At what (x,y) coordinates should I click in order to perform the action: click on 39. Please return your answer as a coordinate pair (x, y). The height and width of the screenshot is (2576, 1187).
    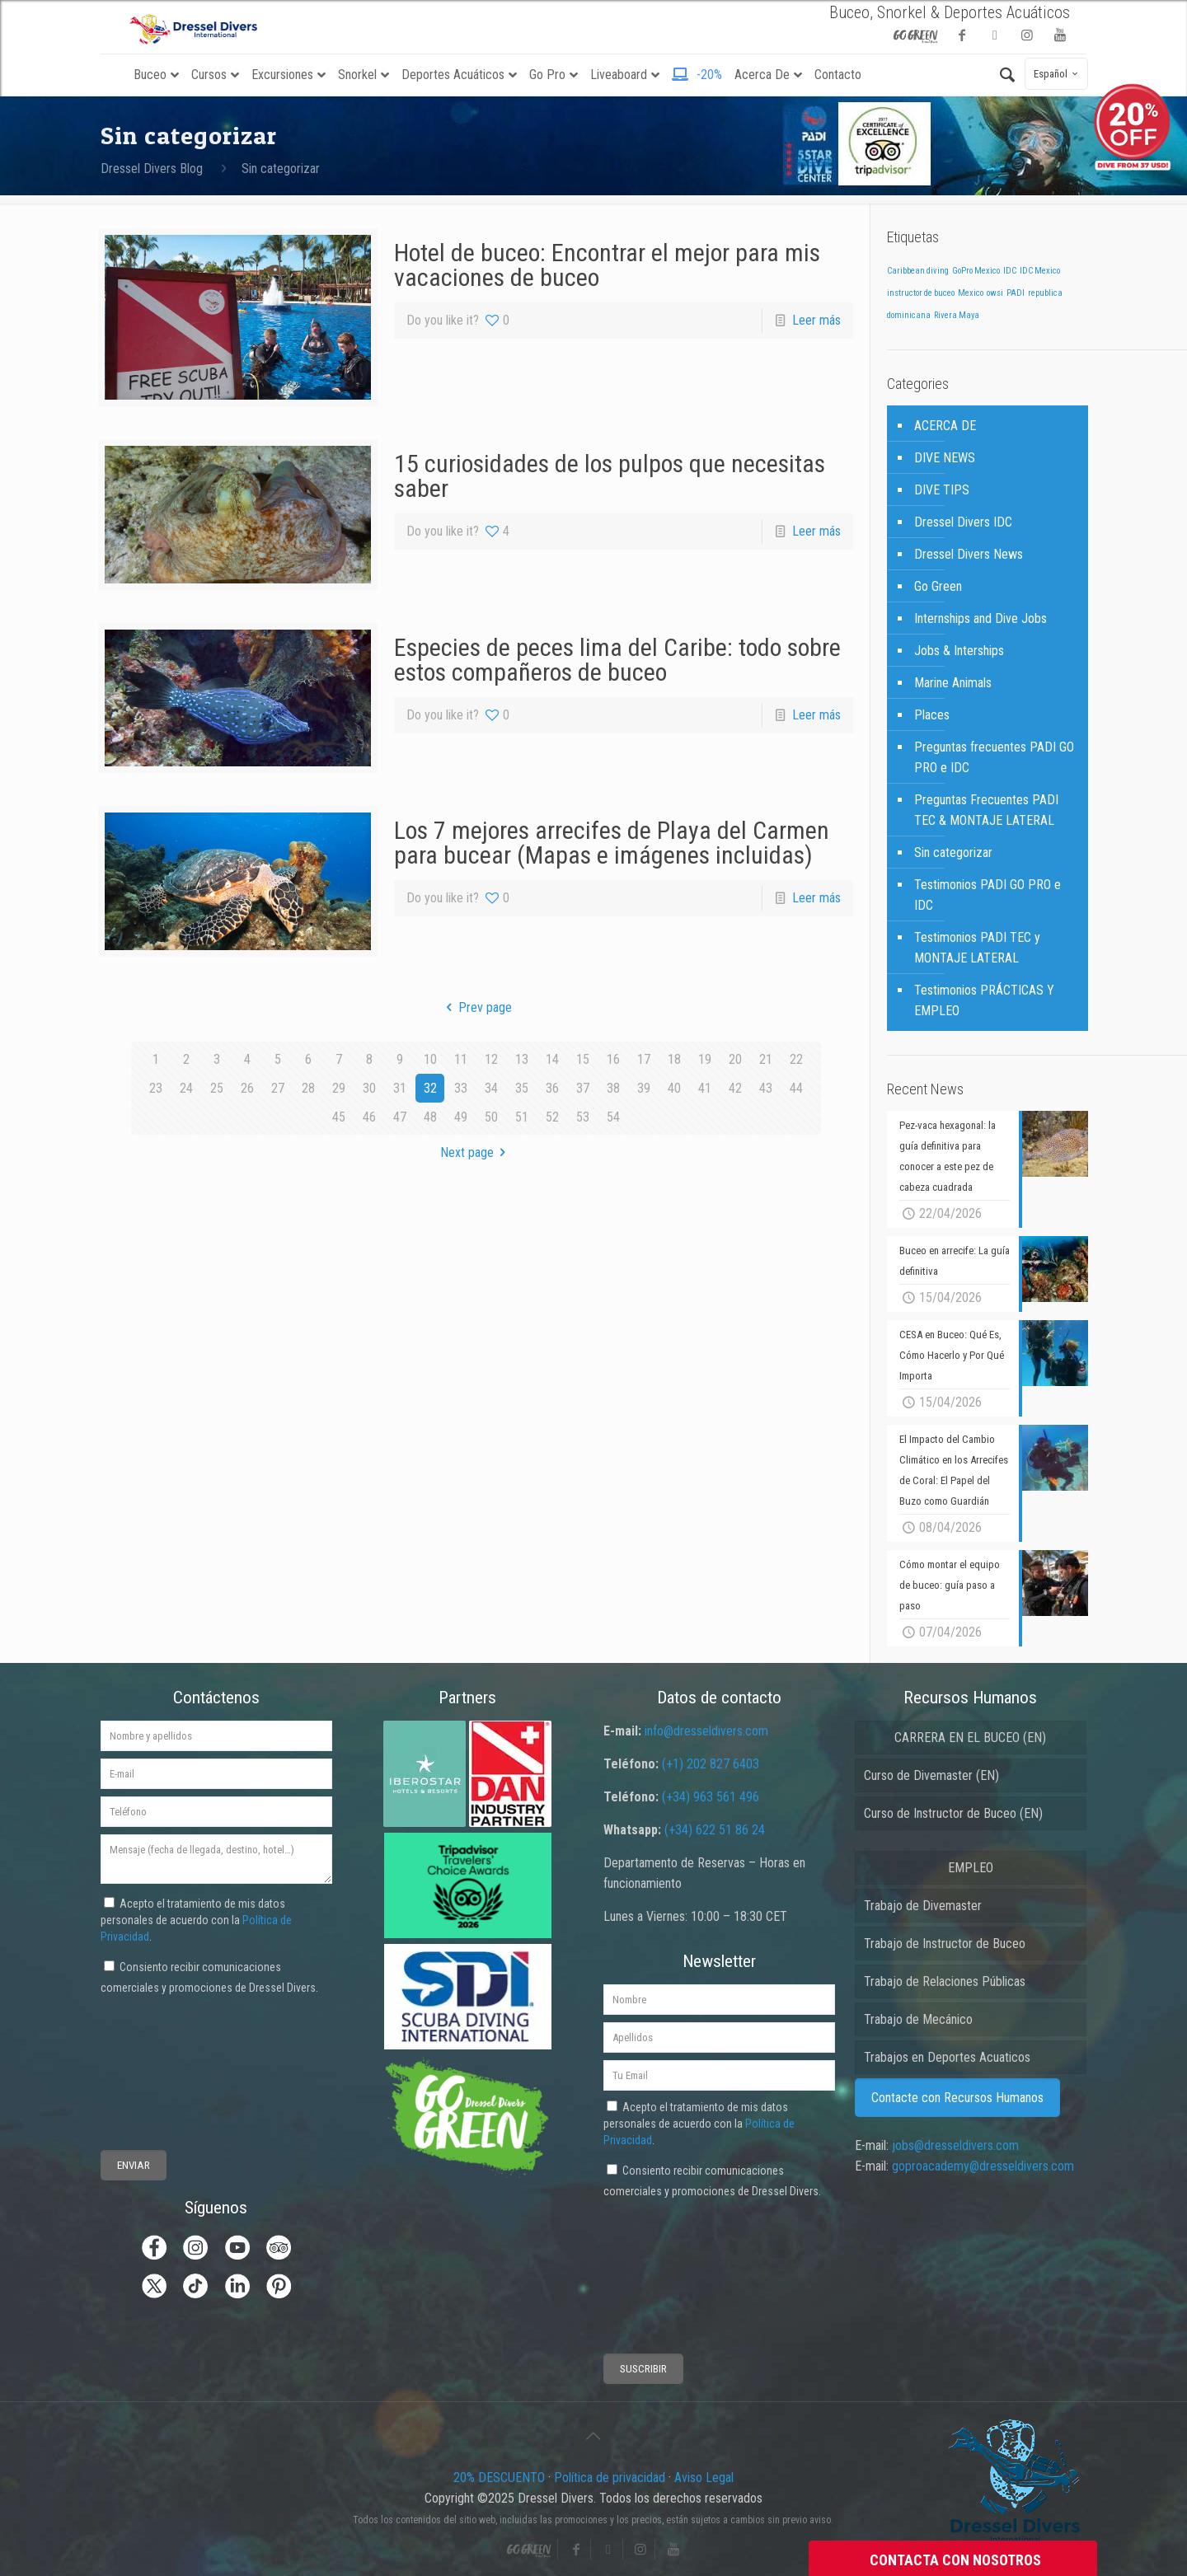
    Looking at the image, I should click on (643, 1088).